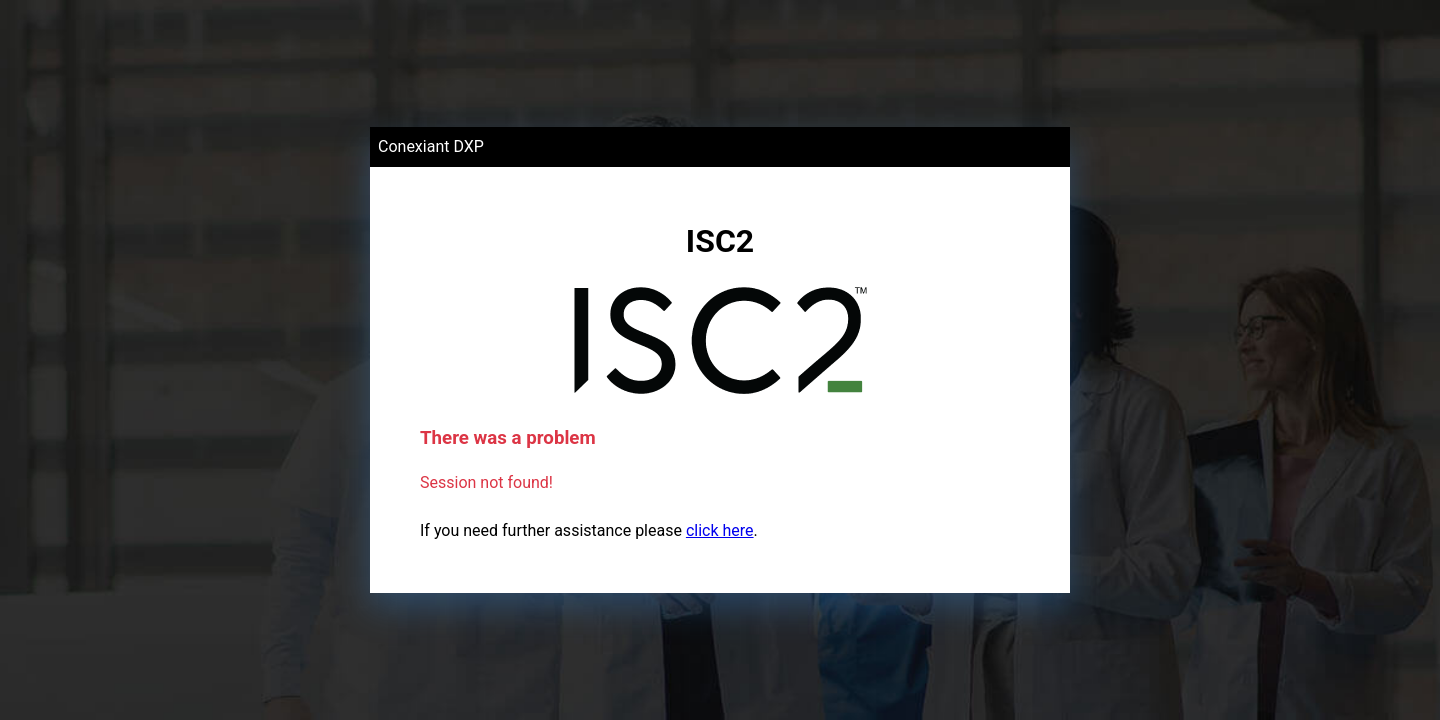  I want to click on click here, so click(720, 530).